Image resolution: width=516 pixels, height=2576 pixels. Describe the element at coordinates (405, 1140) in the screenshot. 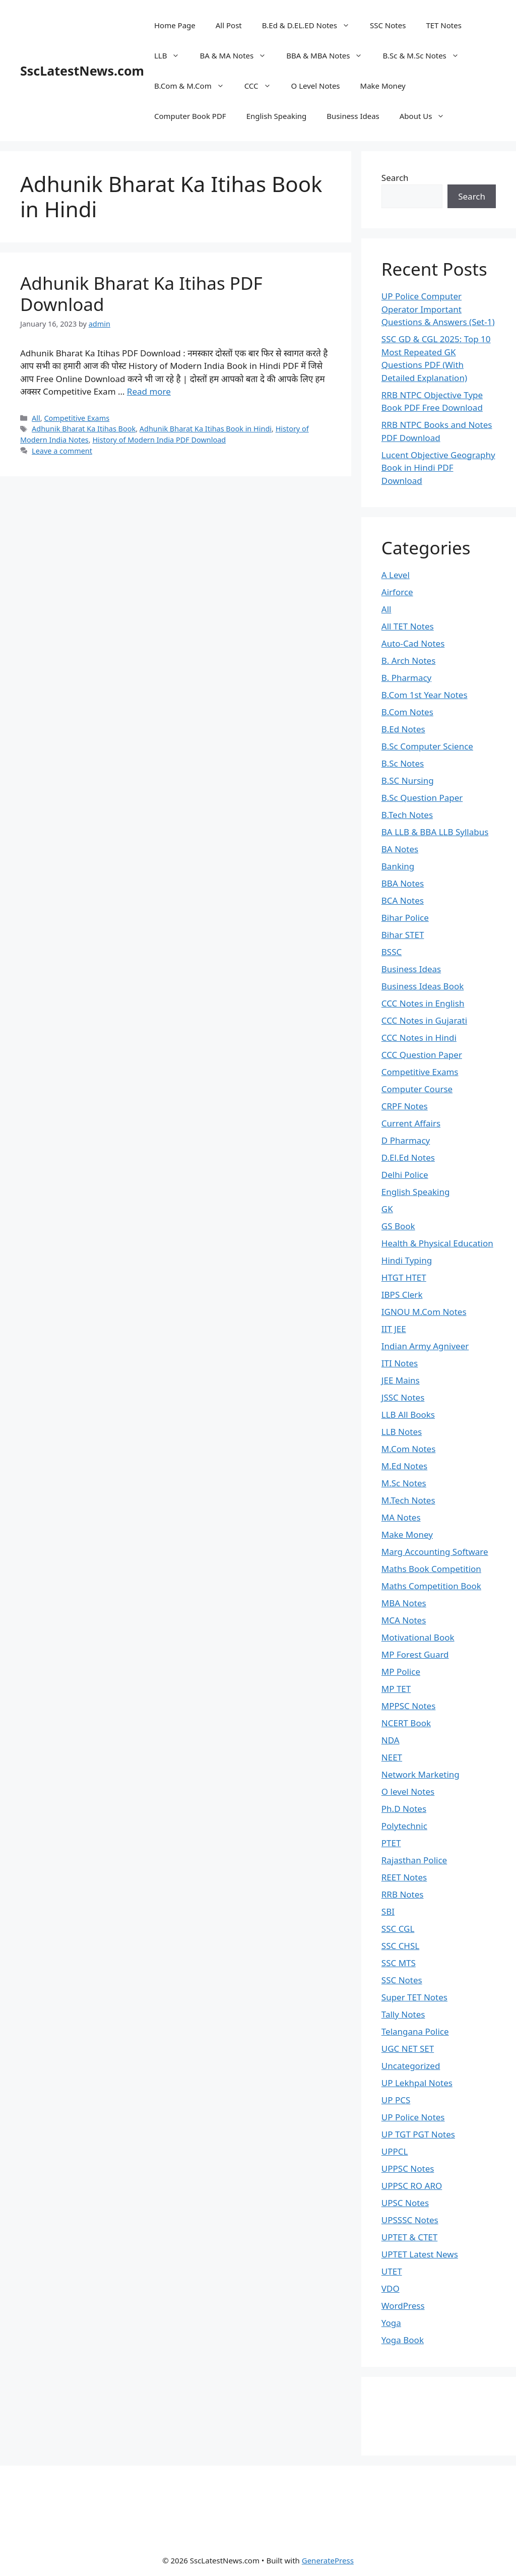

I see `D Pharmacy` at that location.